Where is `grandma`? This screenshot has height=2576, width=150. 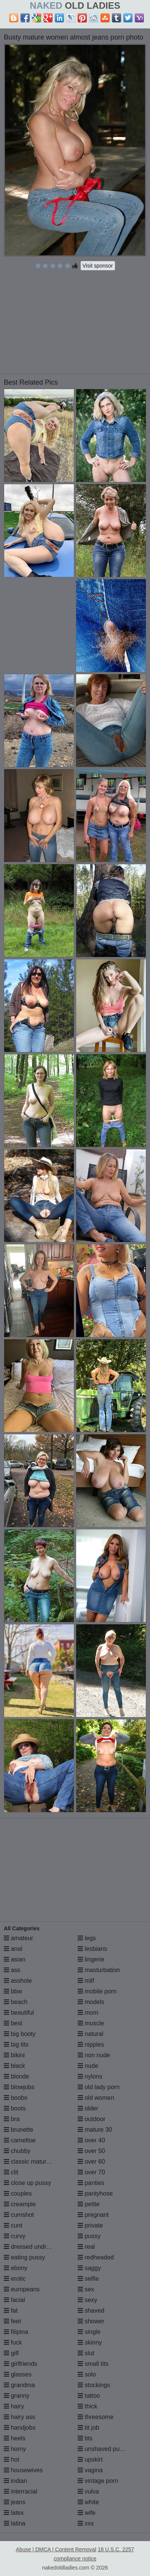 grandma is located at coordinates (19, 2385).